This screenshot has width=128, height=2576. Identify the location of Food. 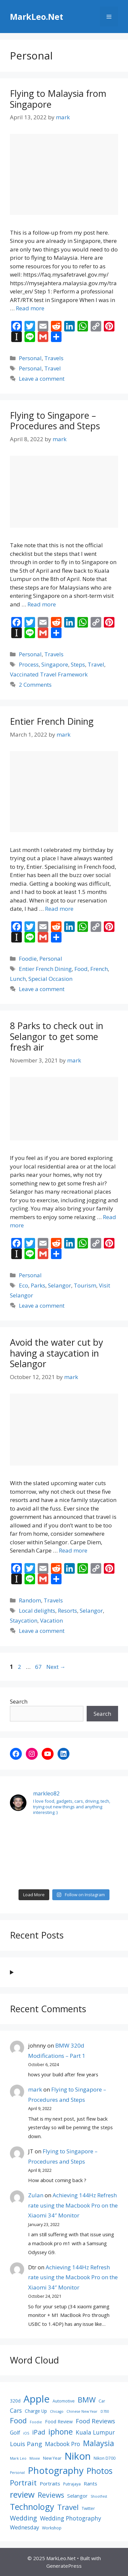
(81, 969).